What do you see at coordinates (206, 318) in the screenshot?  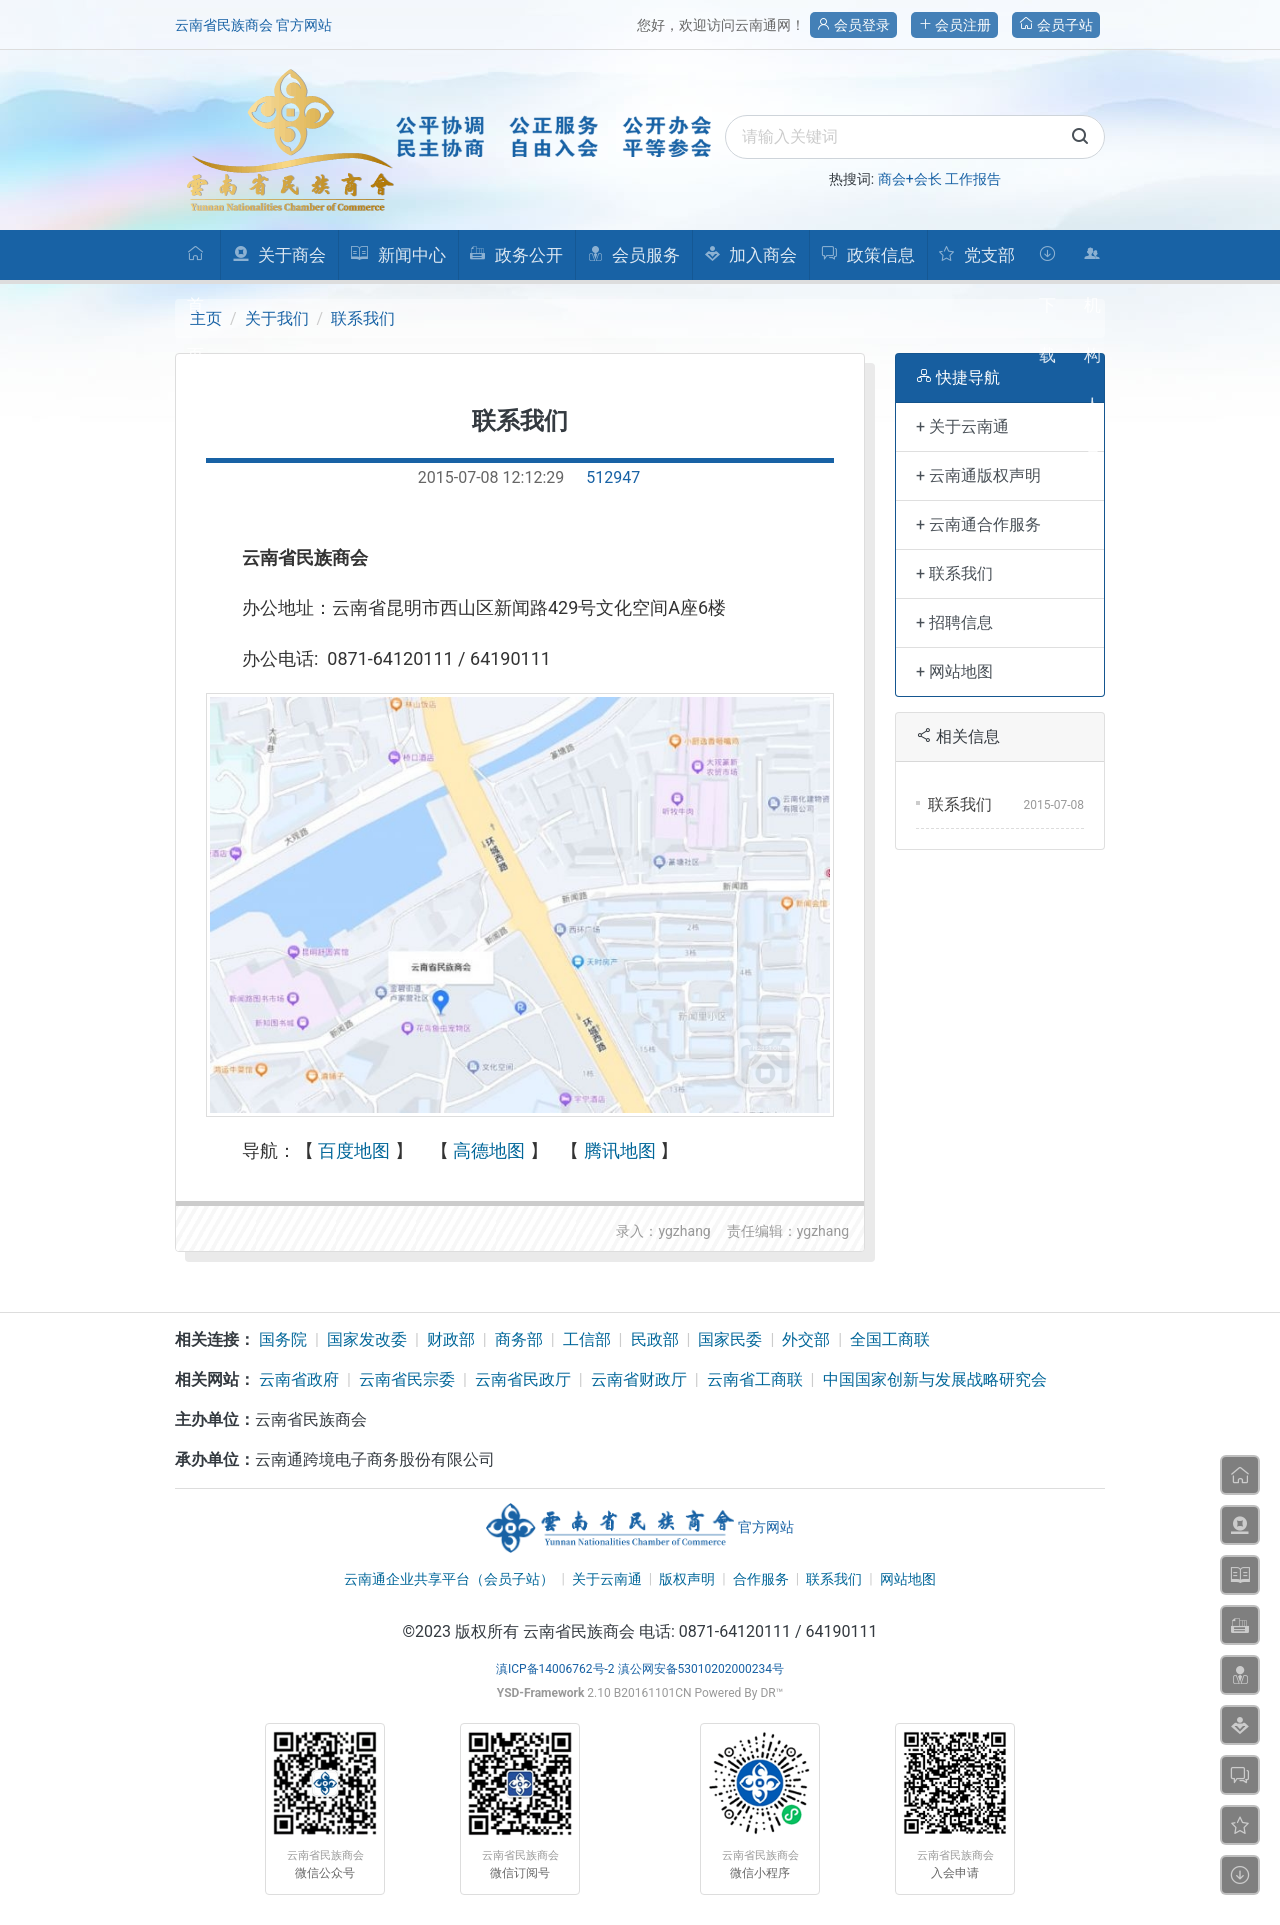 I see `主页` at bounding box center [206, 318].